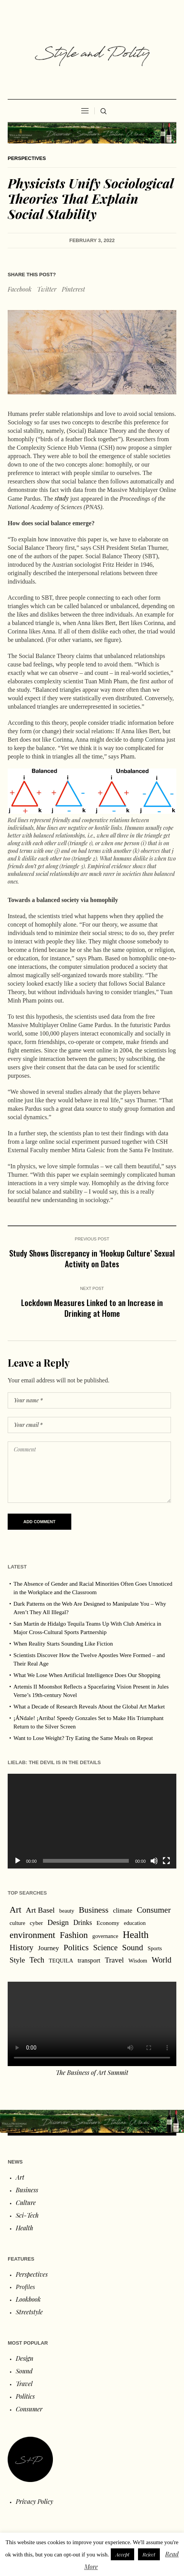 The image size is (184, 2576). I want to click on Art [Art (88 items)], so click(15, 1910).